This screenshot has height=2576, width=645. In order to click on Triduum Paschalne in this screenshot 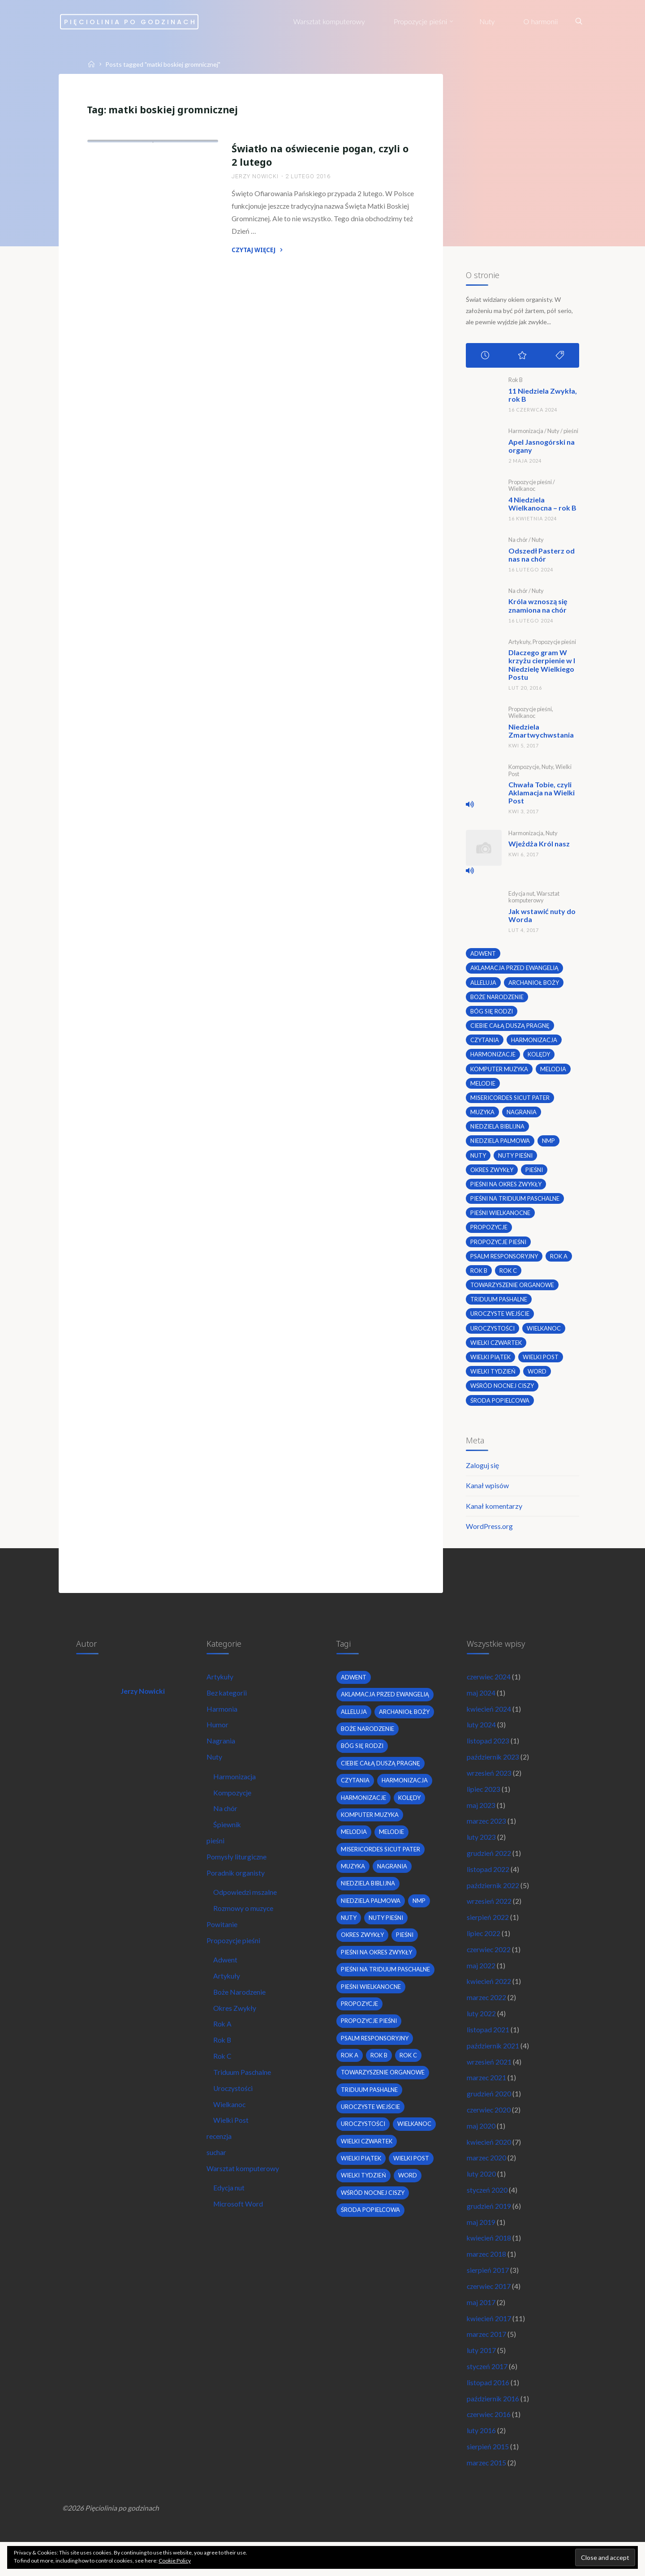, I will do `click(243, 2092)`.